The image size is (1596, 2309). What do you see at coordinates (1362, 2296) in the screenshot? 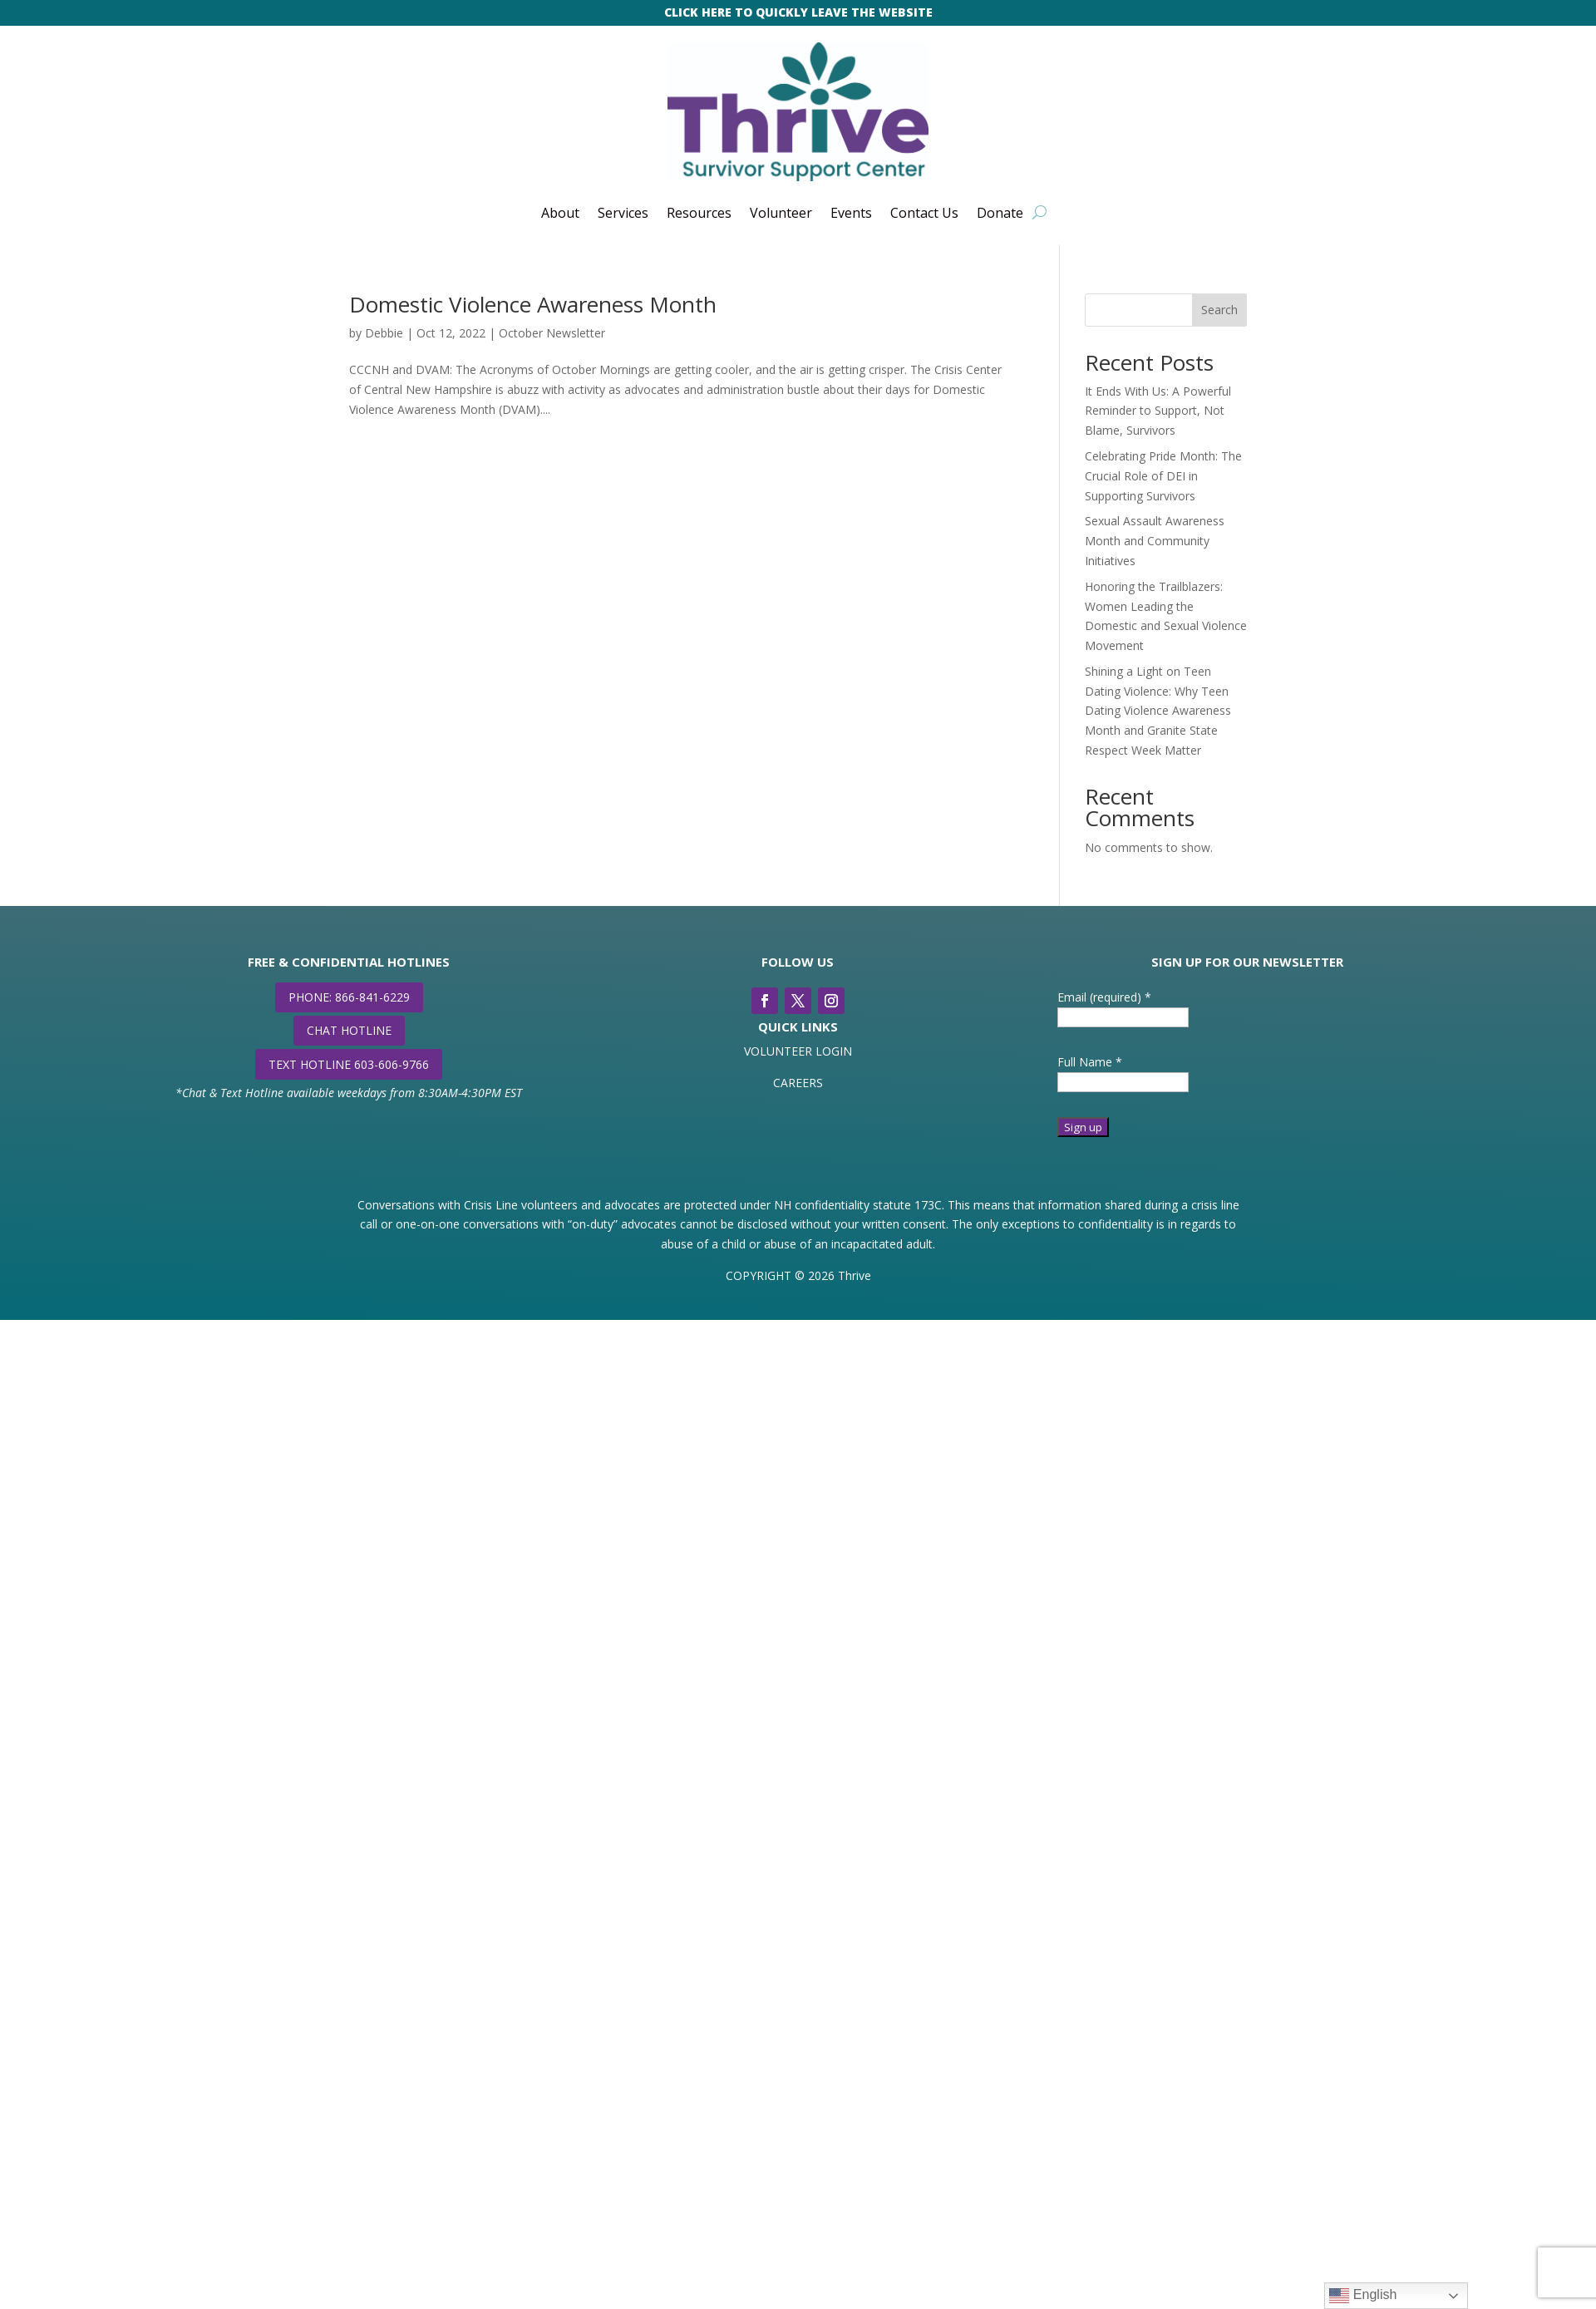
I see `English` at bounding box center [1362, 2296].